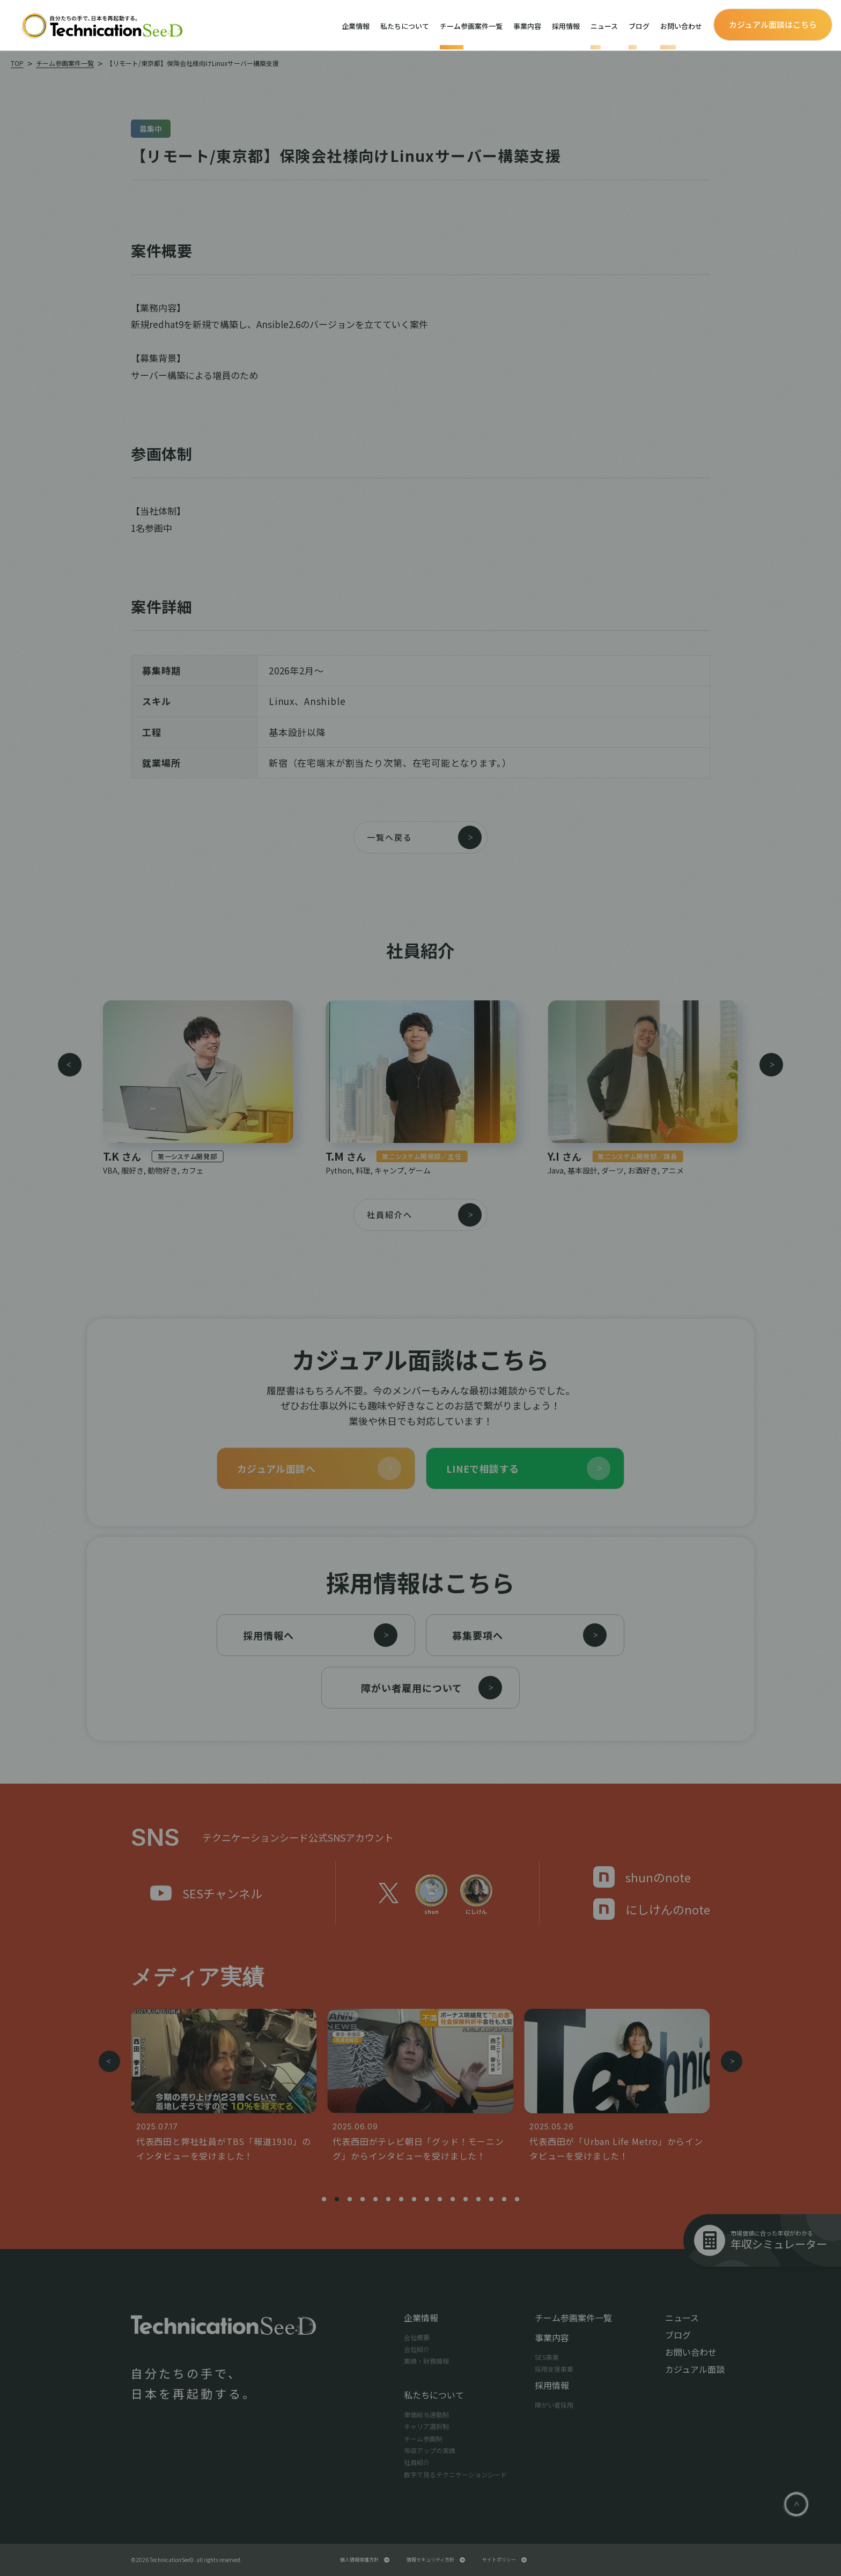  What do you see at coordinates (639, 26) in the screenshot?
I see `ブログ` at bounding box center [639, 26].